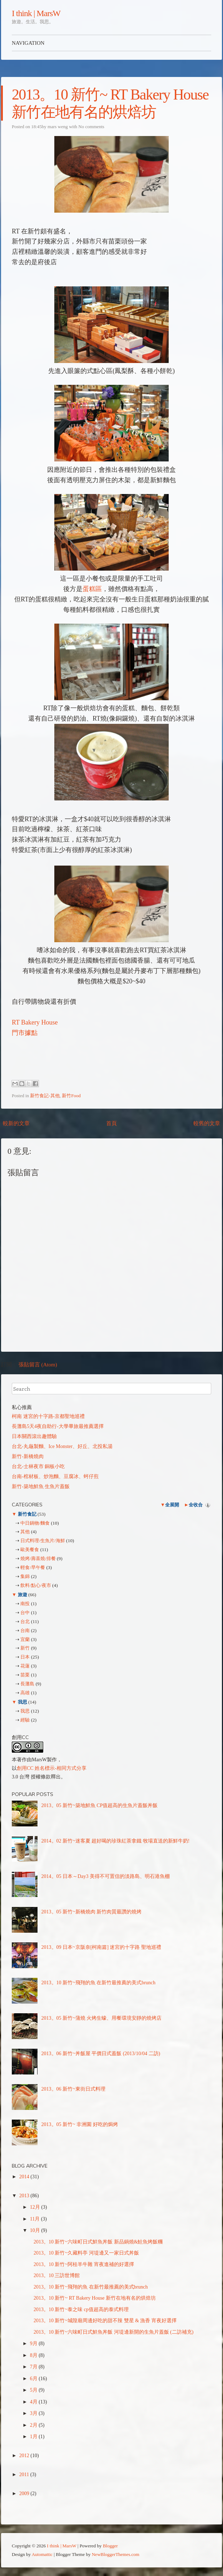 The width and height of the screenshot is (223, 2576). Describe the element at coordinates (44, 1095) in the screenshot. I see `新竹食記-其他` at that location.